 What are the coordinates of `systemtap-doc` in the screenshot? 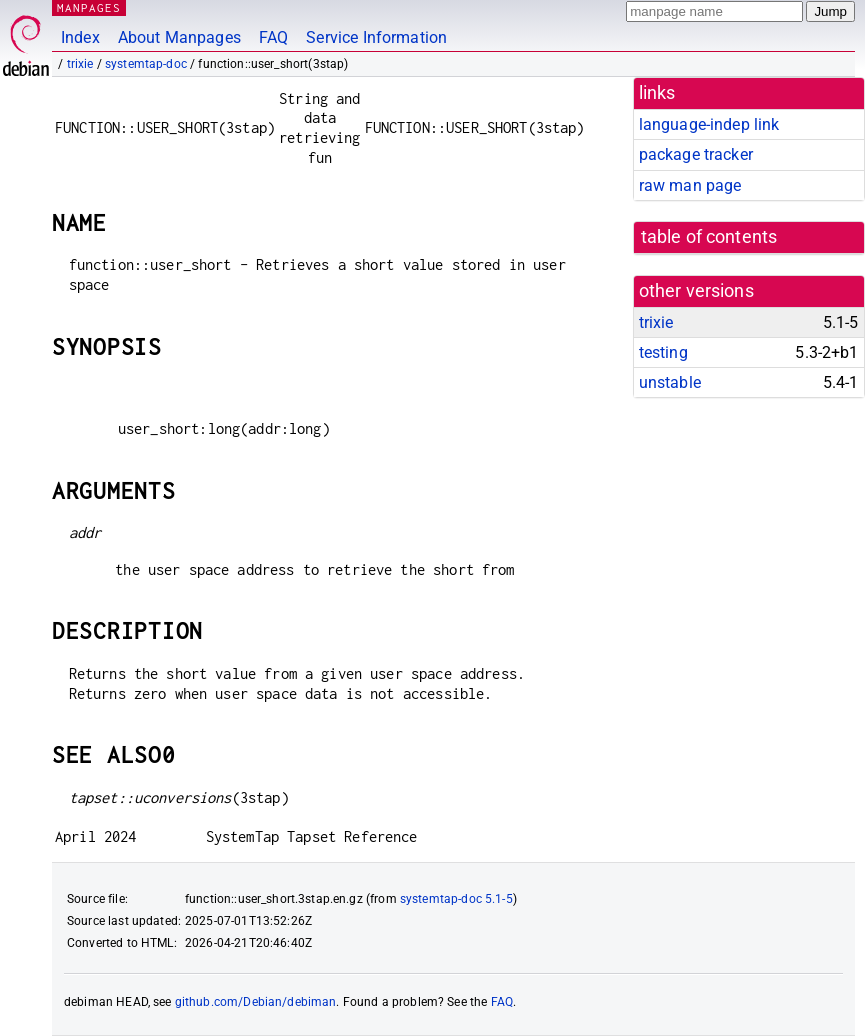 It's located at (146, 64).